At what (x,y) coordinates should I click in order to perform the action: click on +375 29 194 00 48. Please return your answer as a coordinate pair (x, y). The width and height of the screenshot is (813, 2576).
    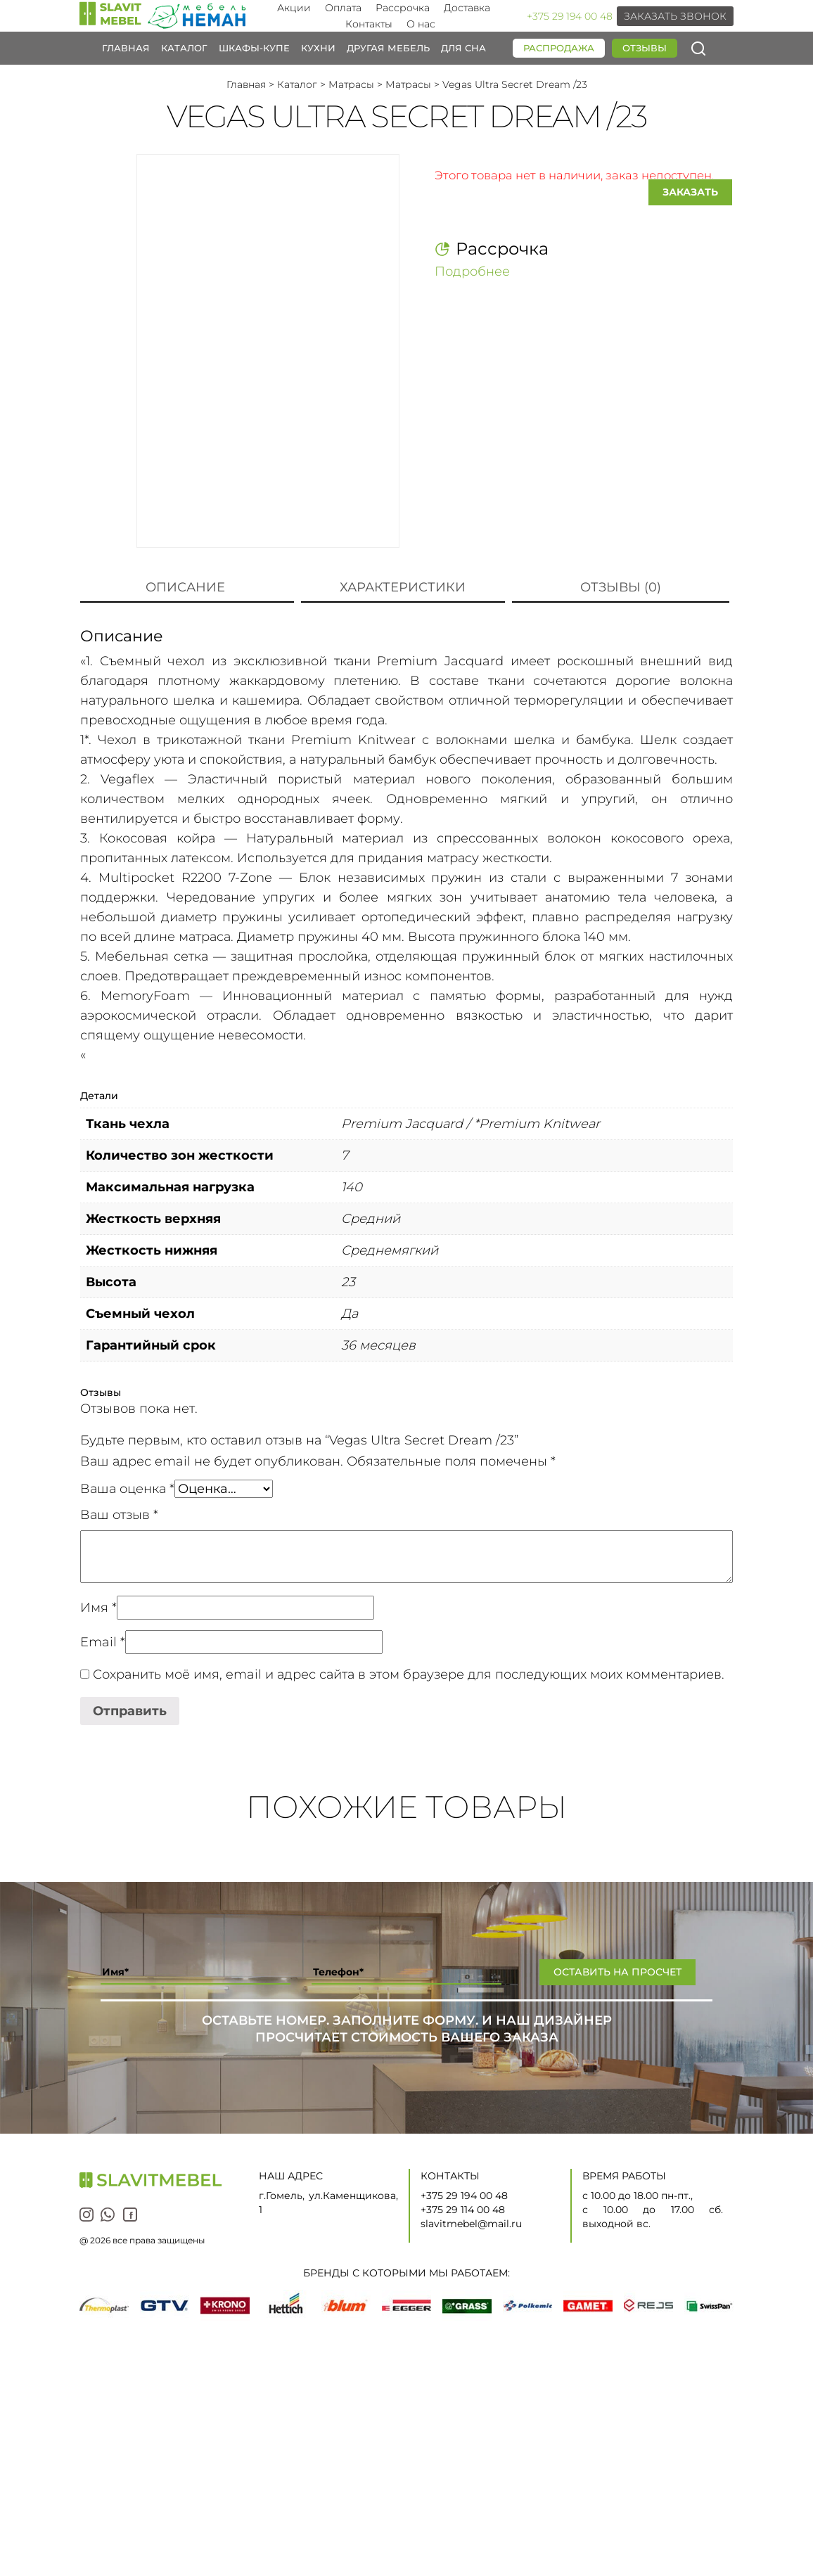
    Looking at the image, I should click on (570, 16).